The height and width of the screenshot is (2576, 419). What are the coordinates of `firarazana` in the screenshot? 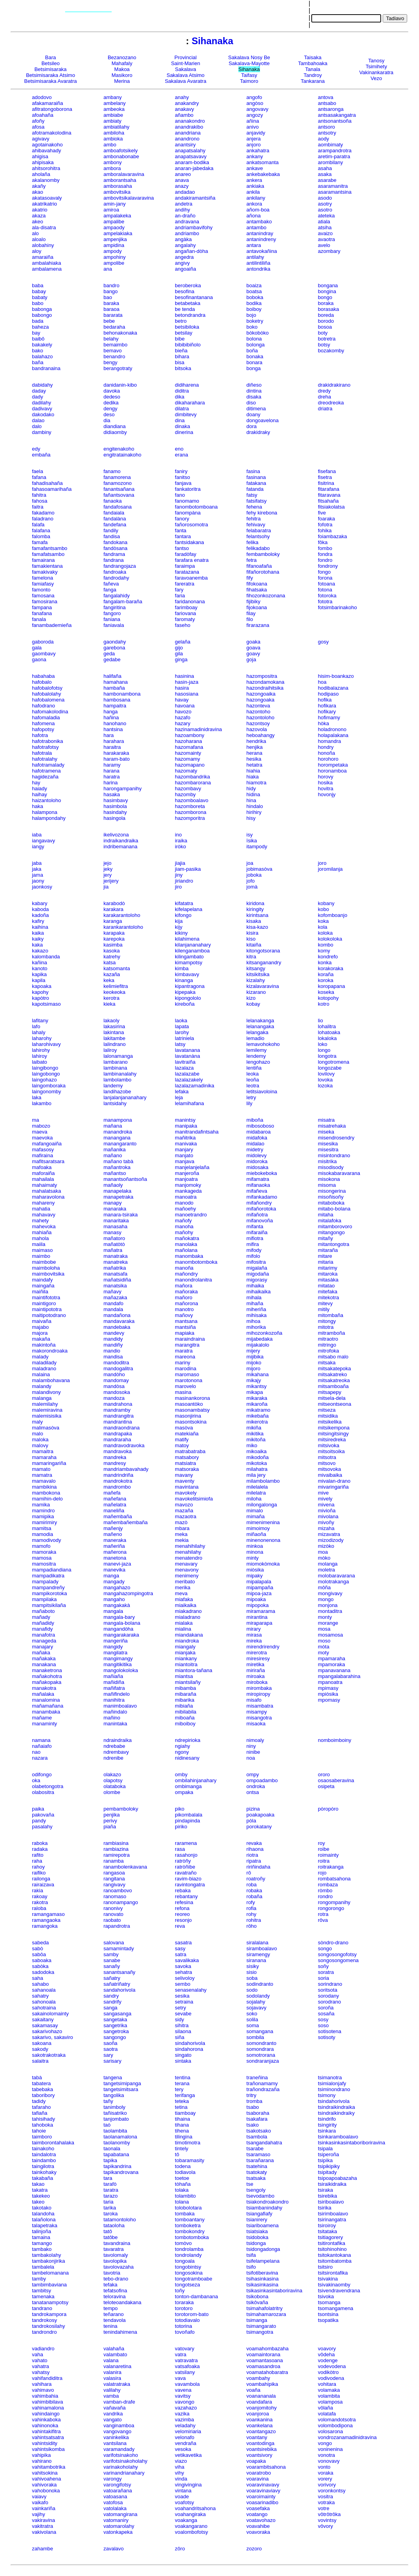 It's located at (258, 625).